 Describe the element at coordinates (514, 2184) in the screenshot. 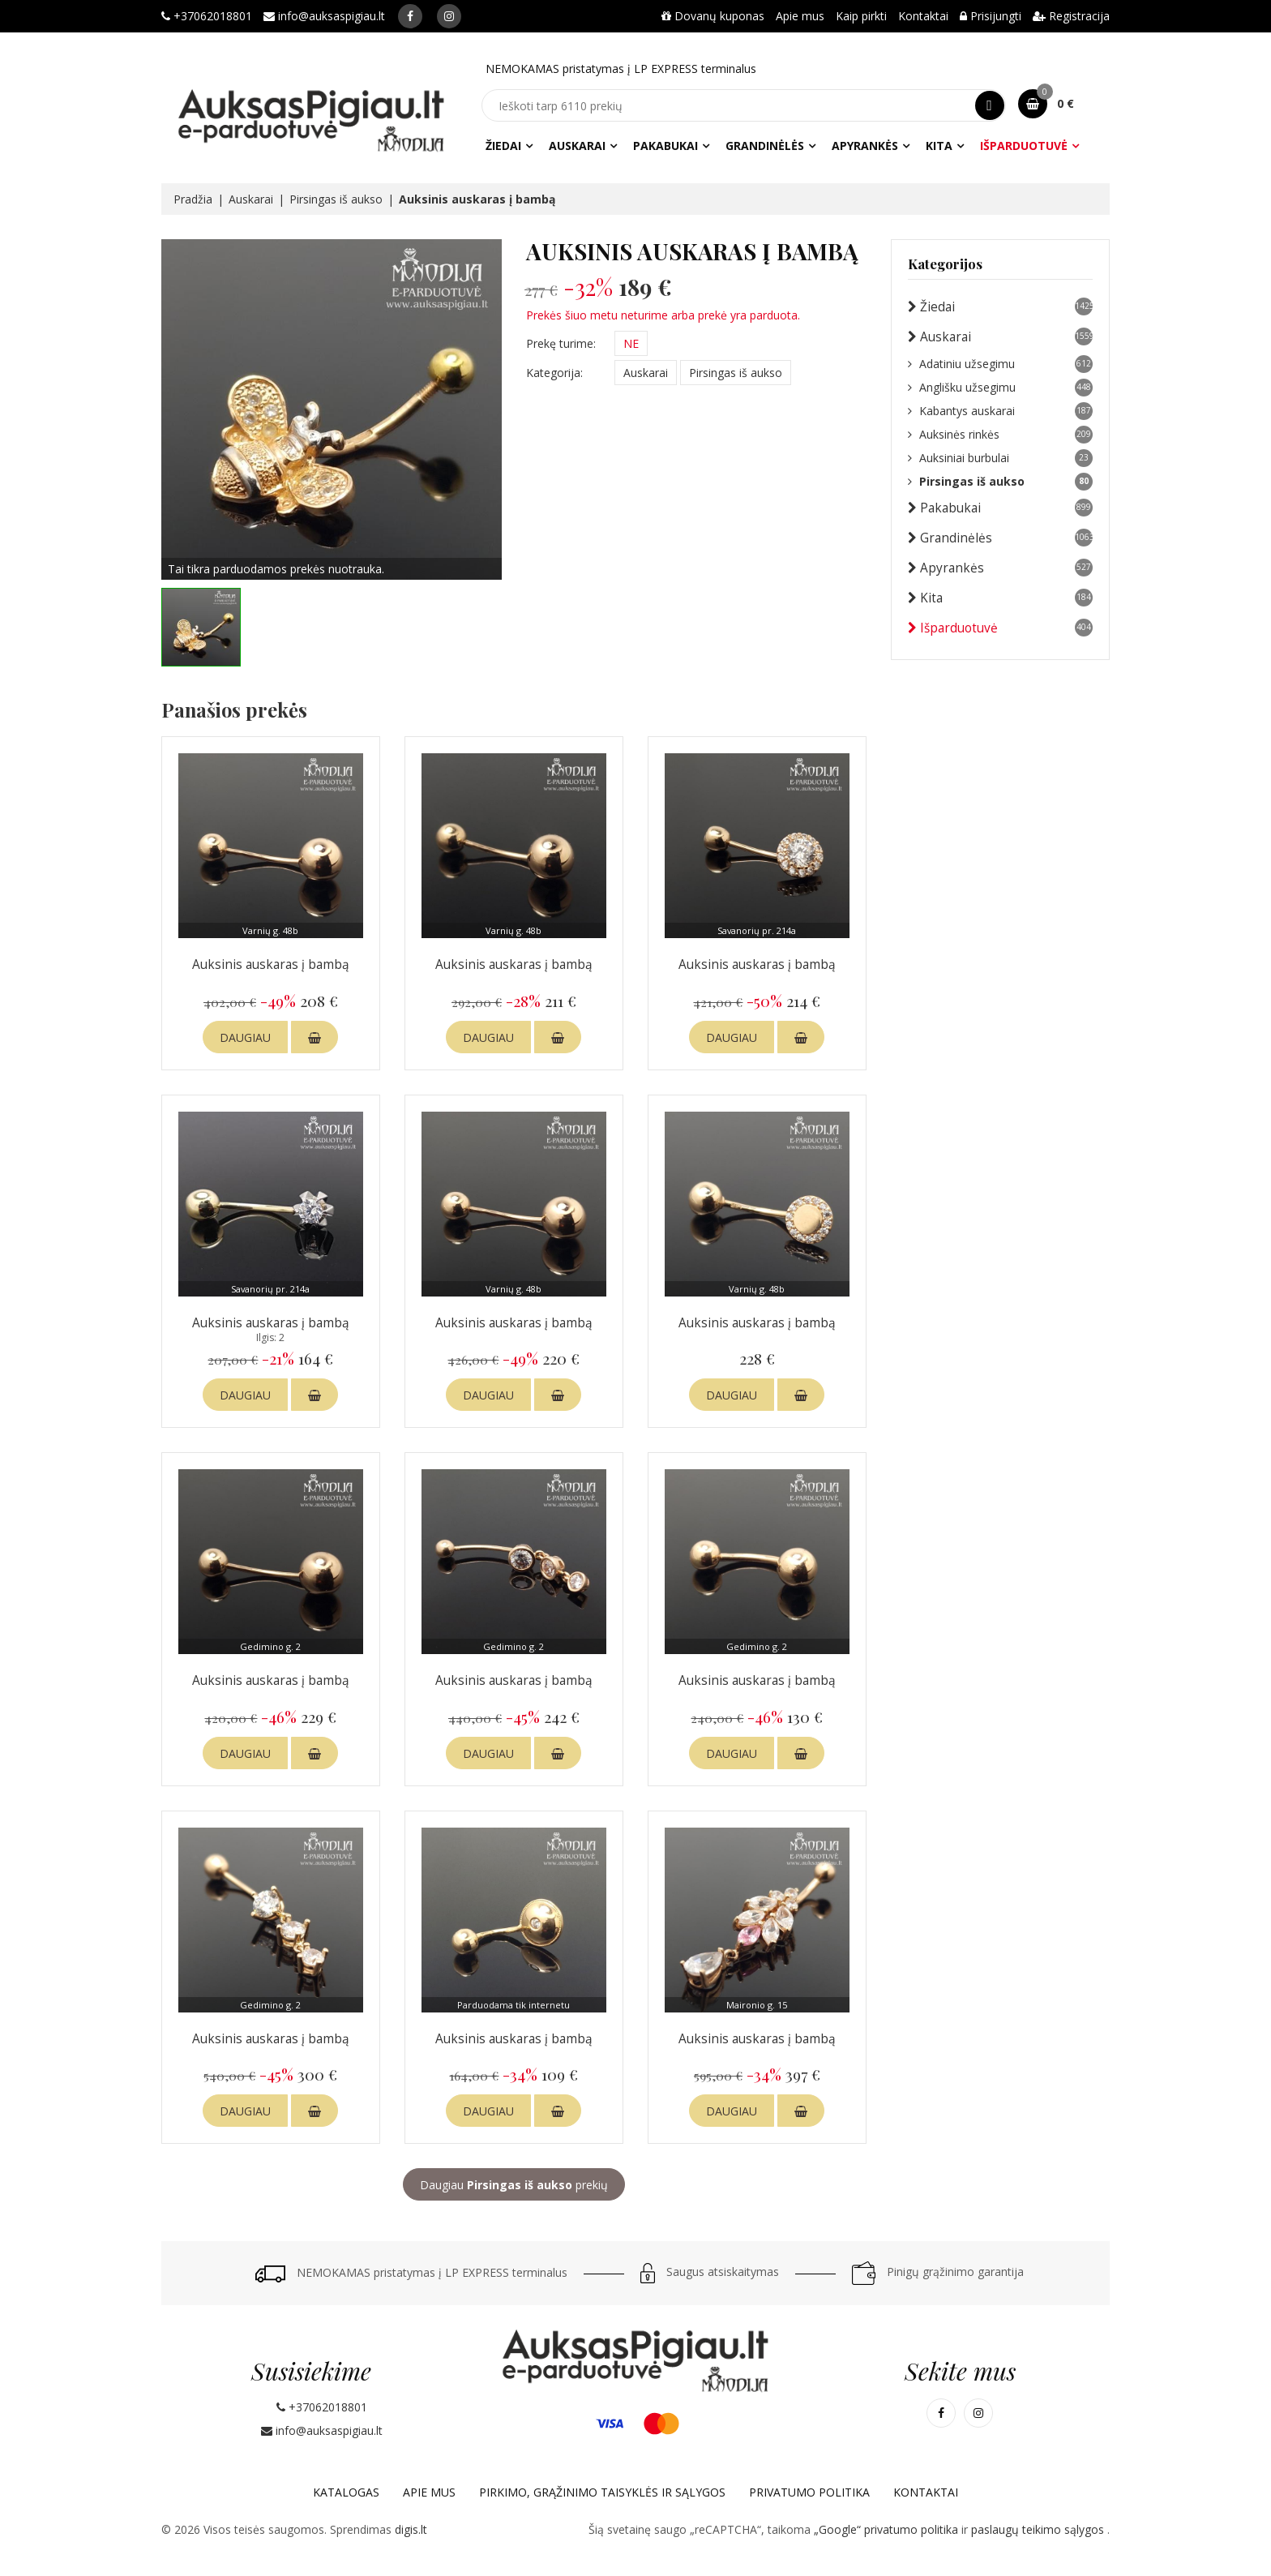

I see `Daugiau prekių` at that location.